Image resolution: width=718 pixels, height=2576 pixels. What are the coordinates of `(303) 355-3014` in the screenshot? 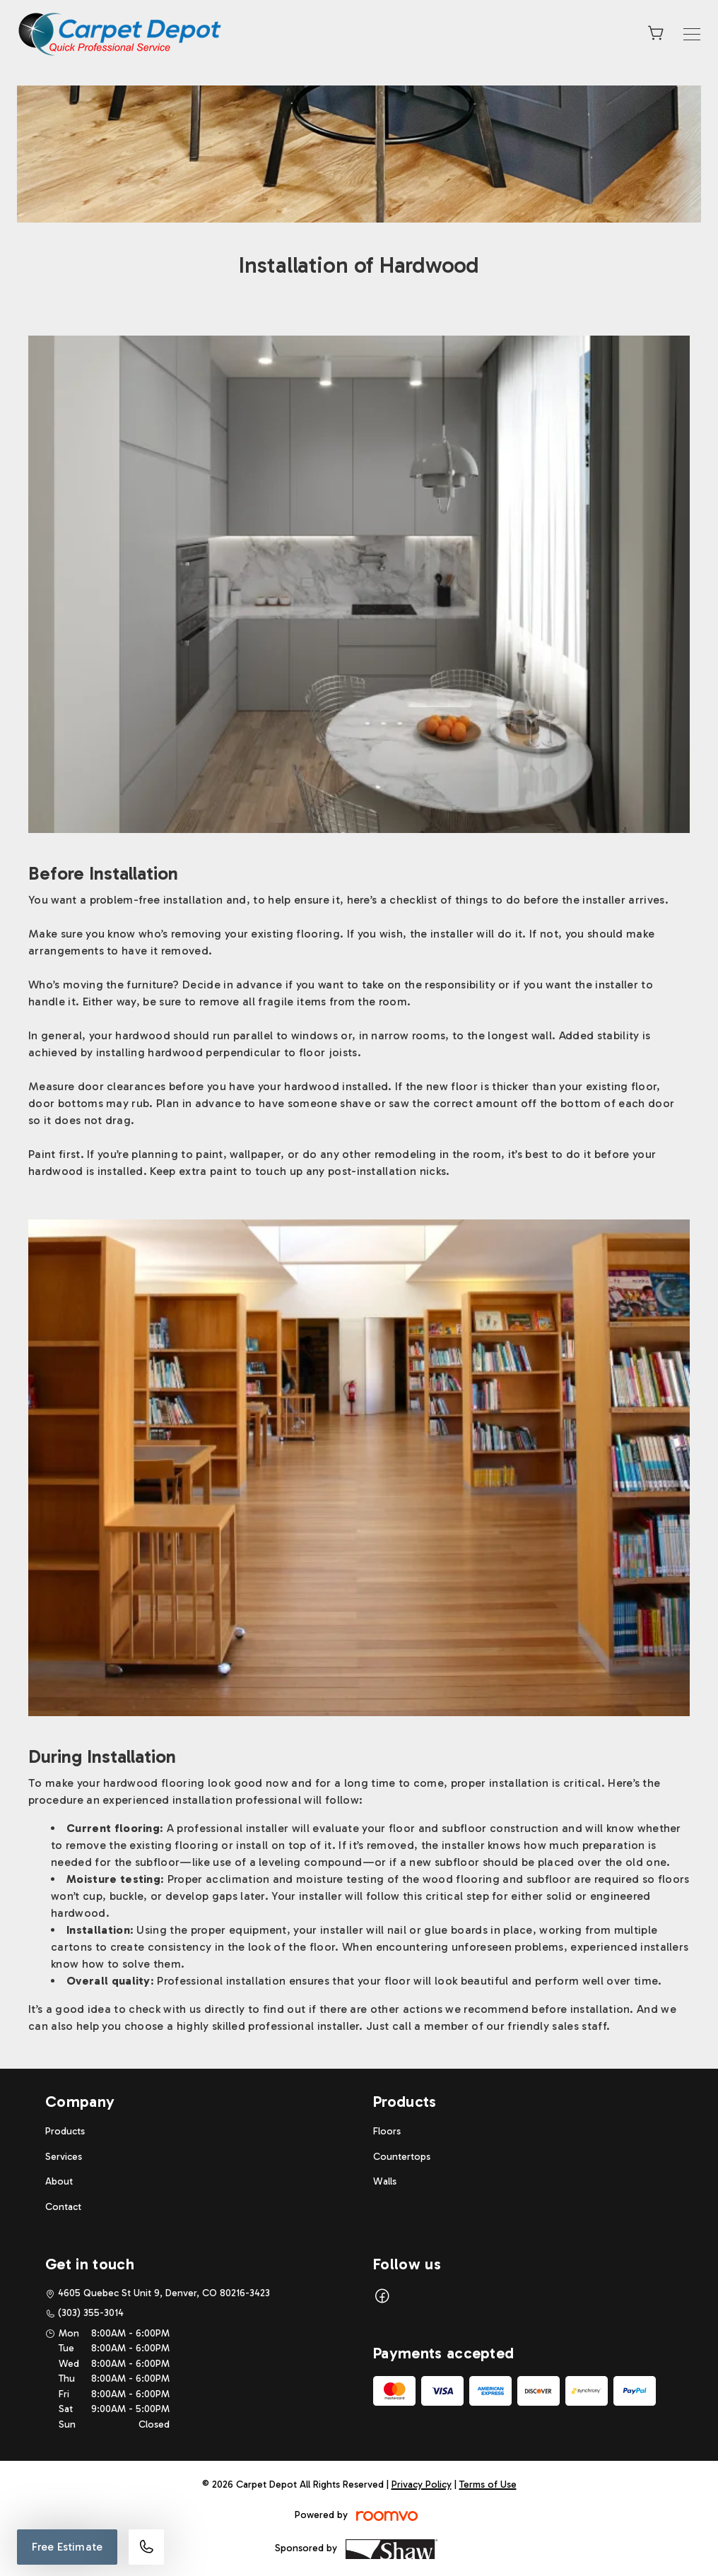 It's located at (91, 2313).